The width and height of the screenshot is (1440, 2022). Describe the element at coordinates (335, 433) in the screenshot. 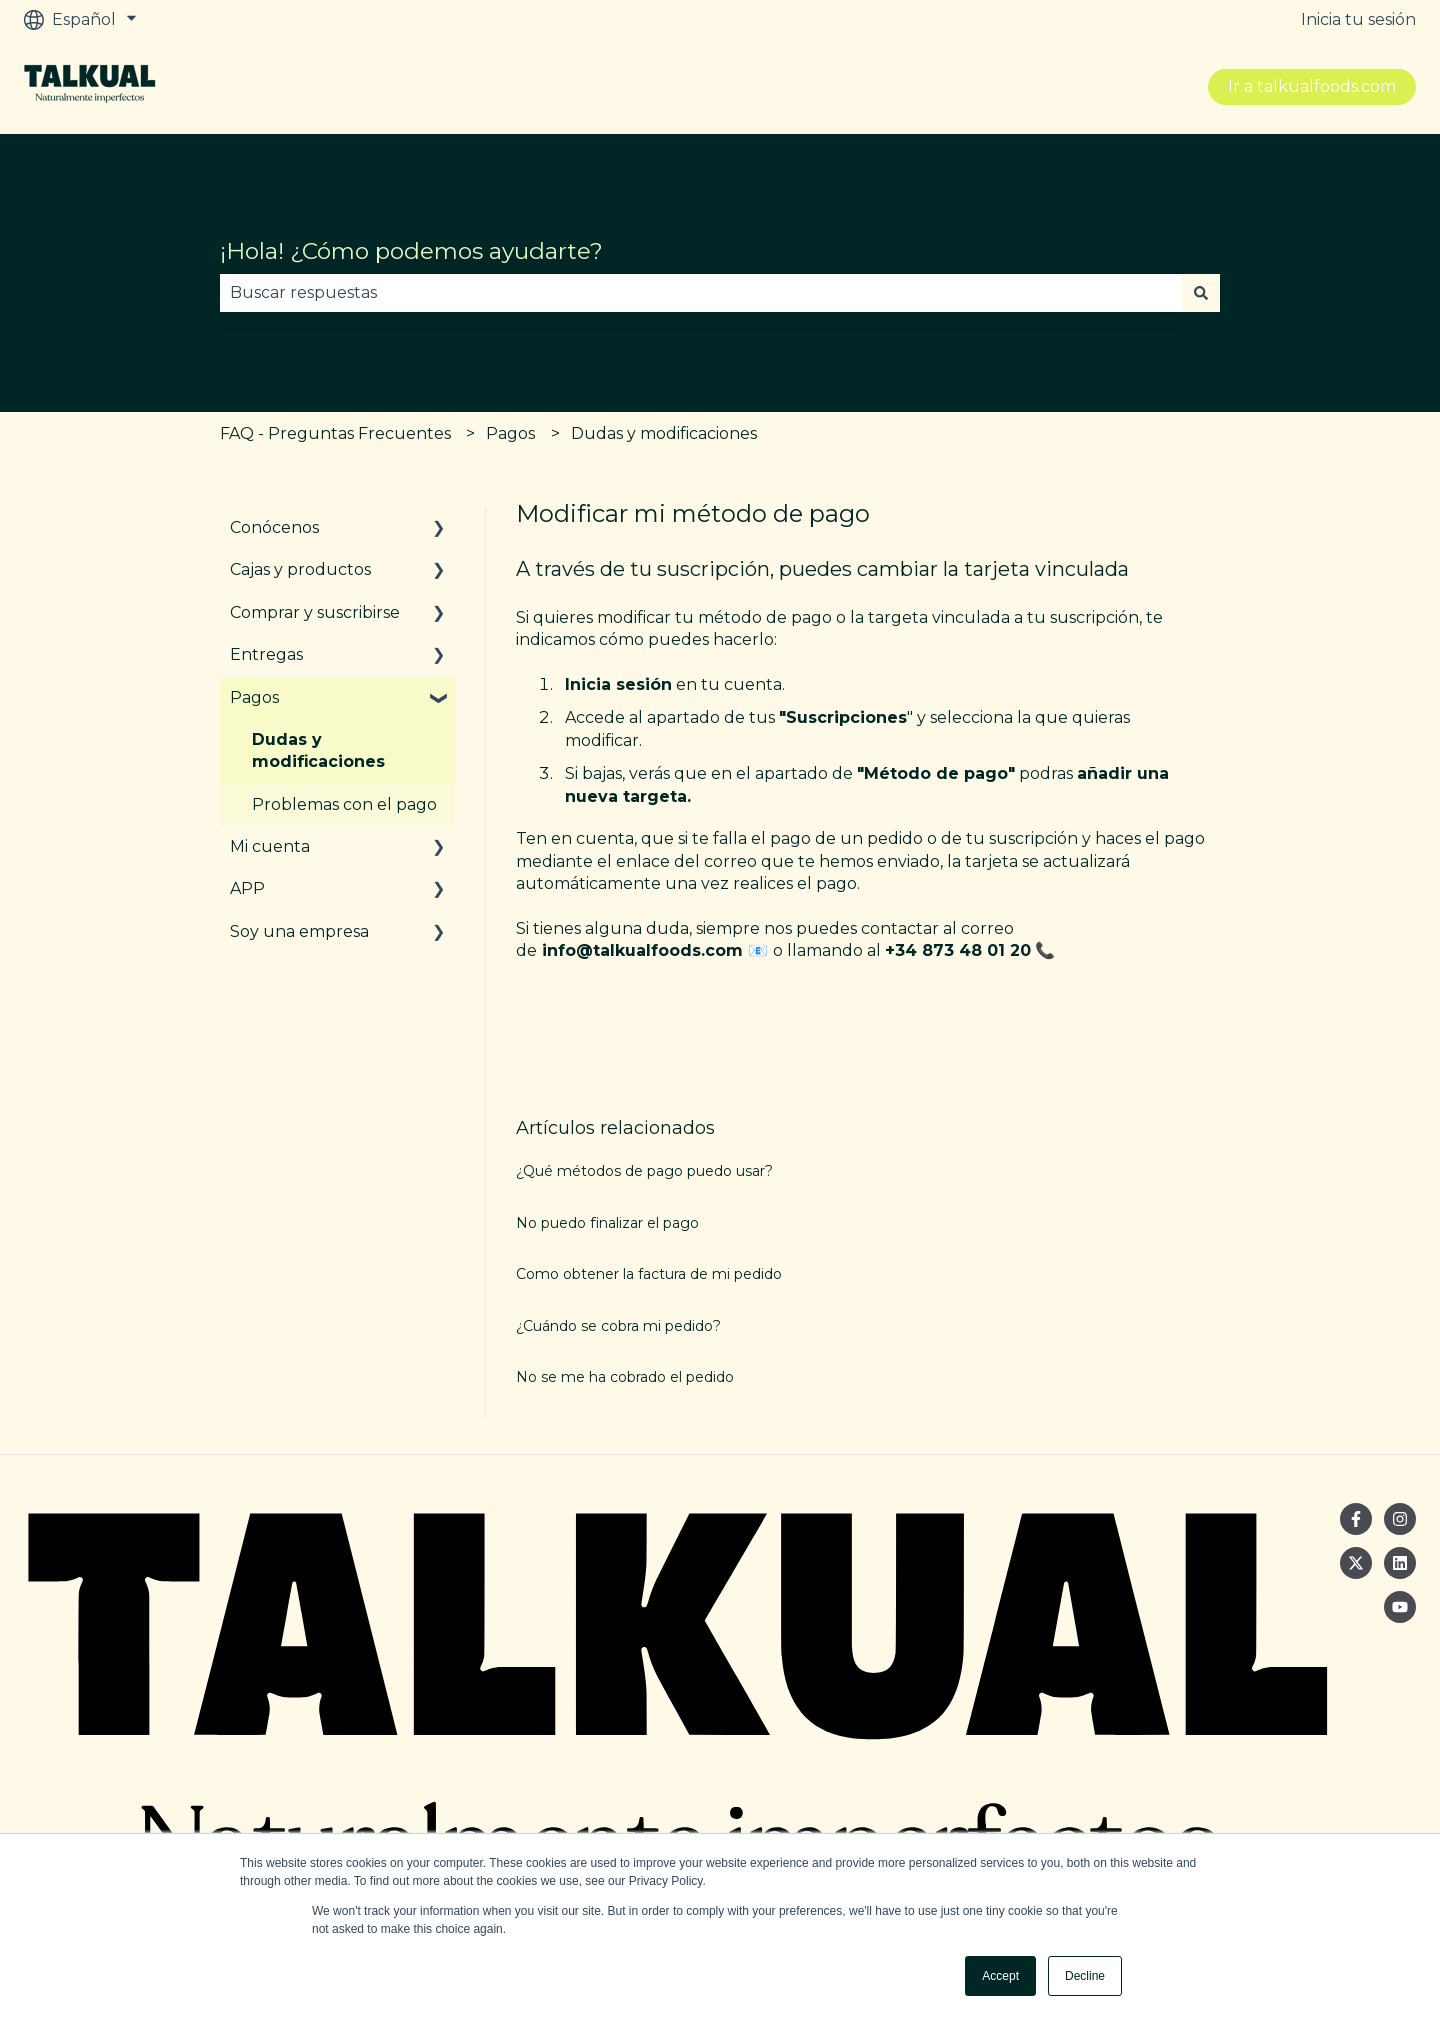

I see `FAQ - Preguntas Frecuentes` at that location.